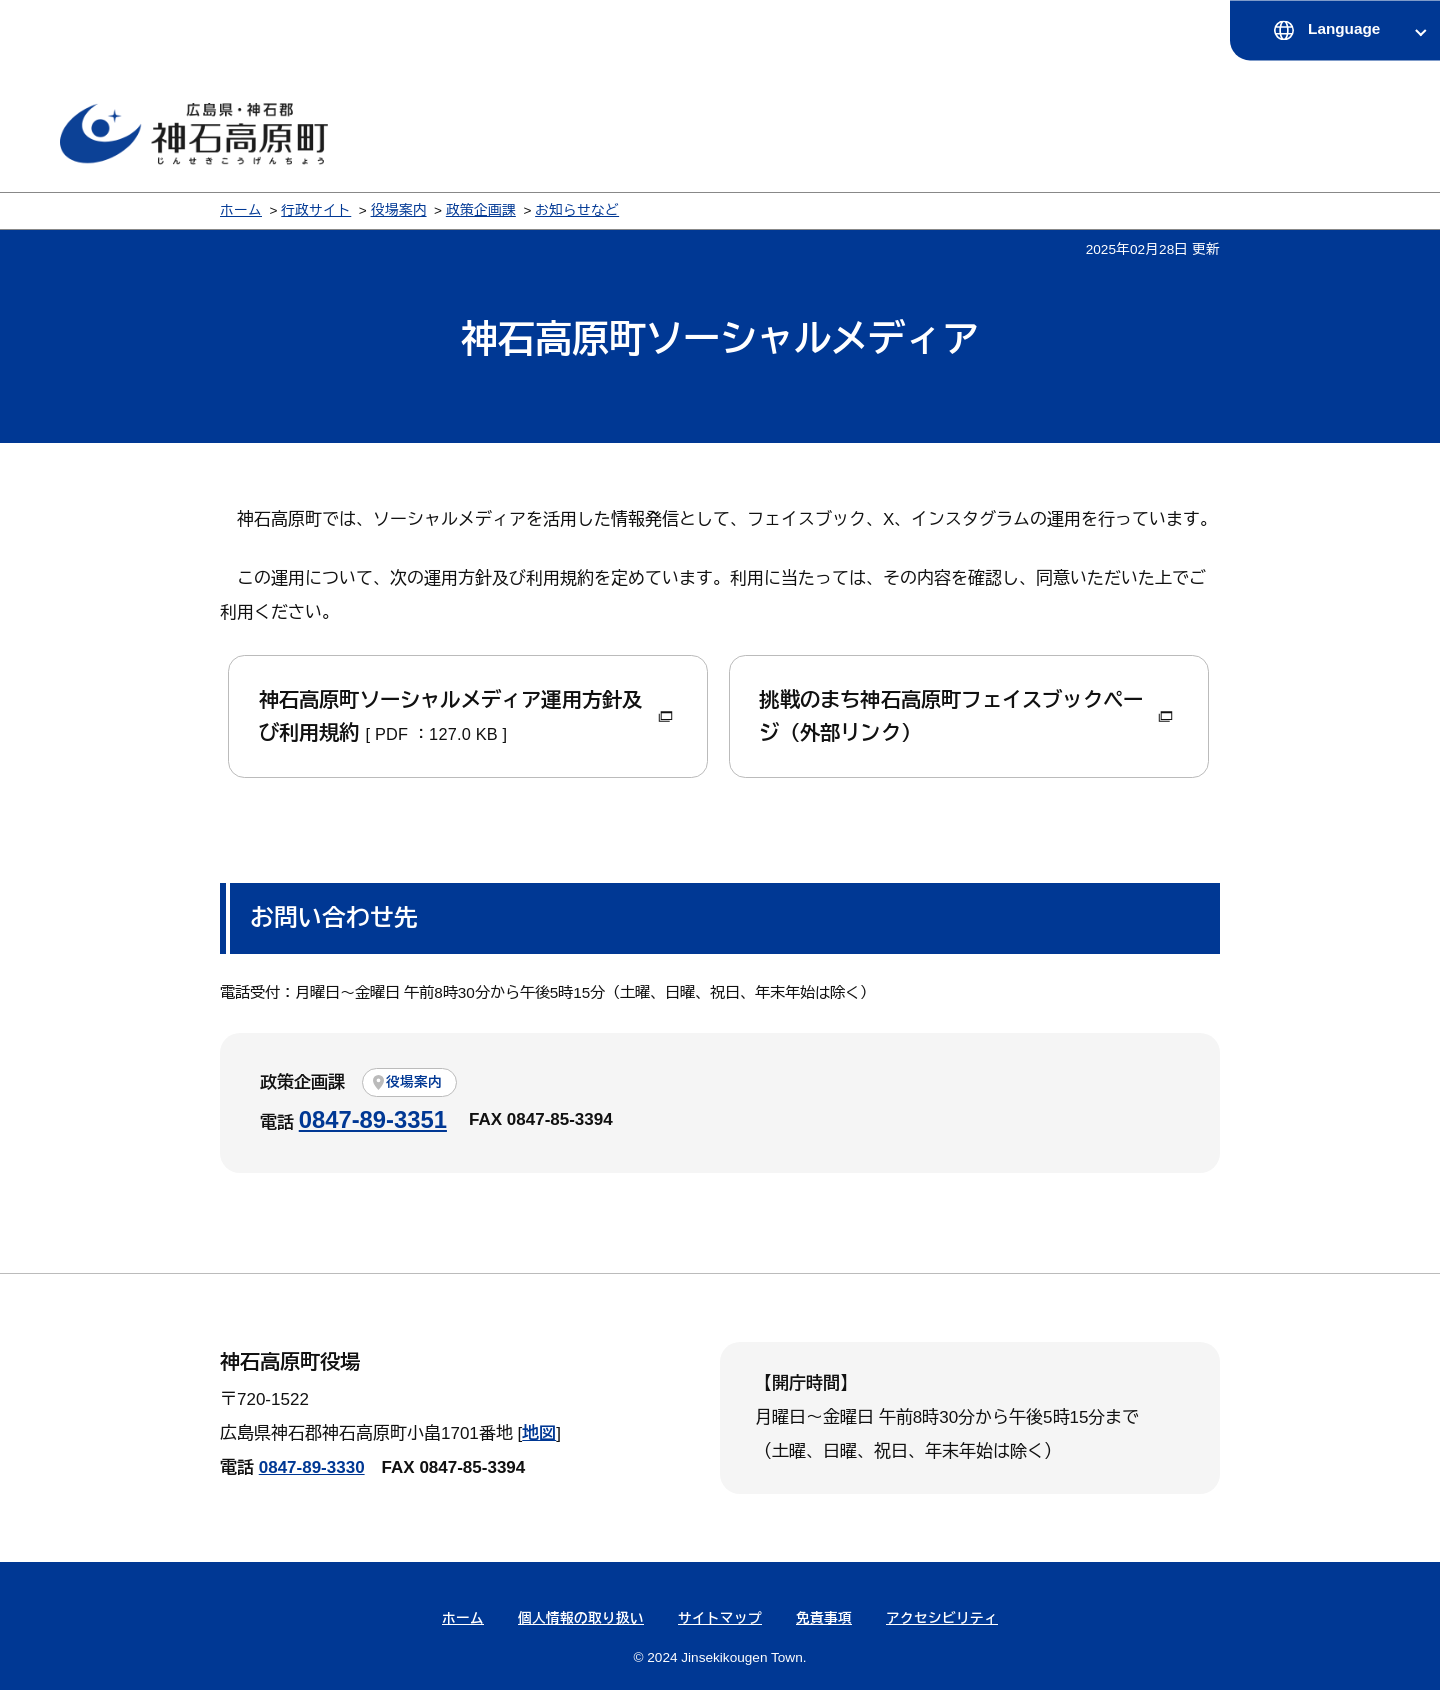 The image size is (1440, 1703). I want to click on アクセシビリティ, so click(942, 1632).